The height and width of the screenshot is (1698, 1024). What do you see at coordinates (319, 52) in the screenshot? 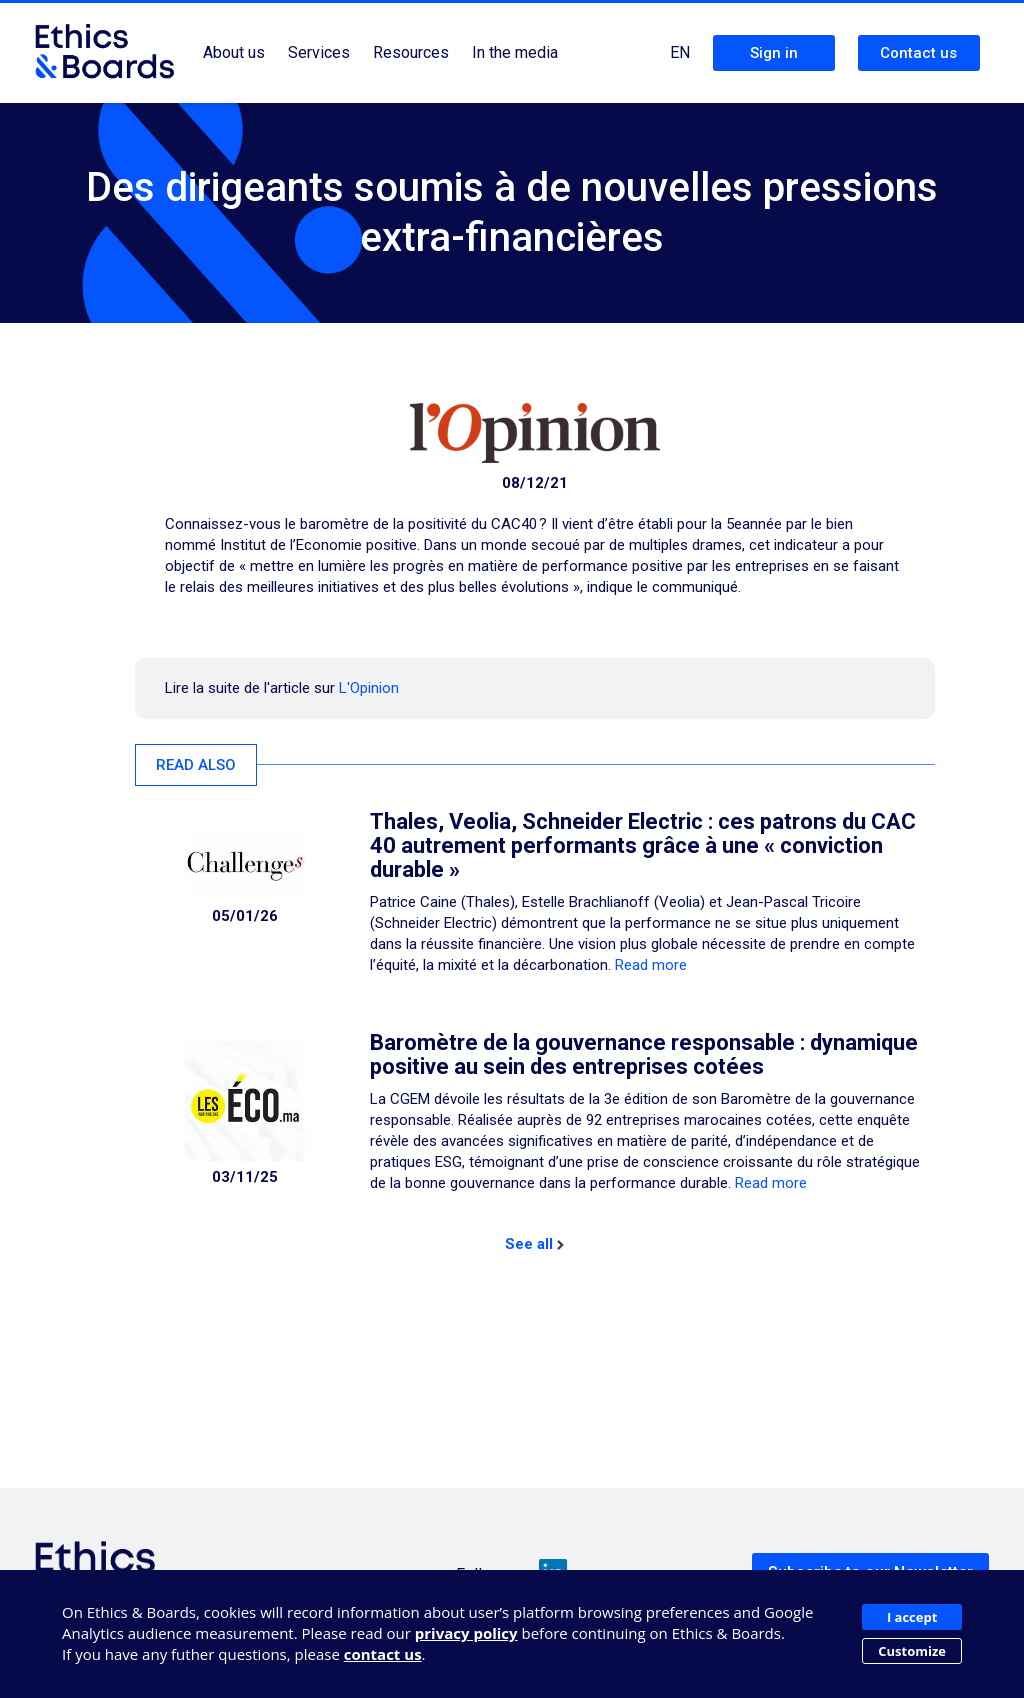
I see `Services` at bounding box center [319, 52].